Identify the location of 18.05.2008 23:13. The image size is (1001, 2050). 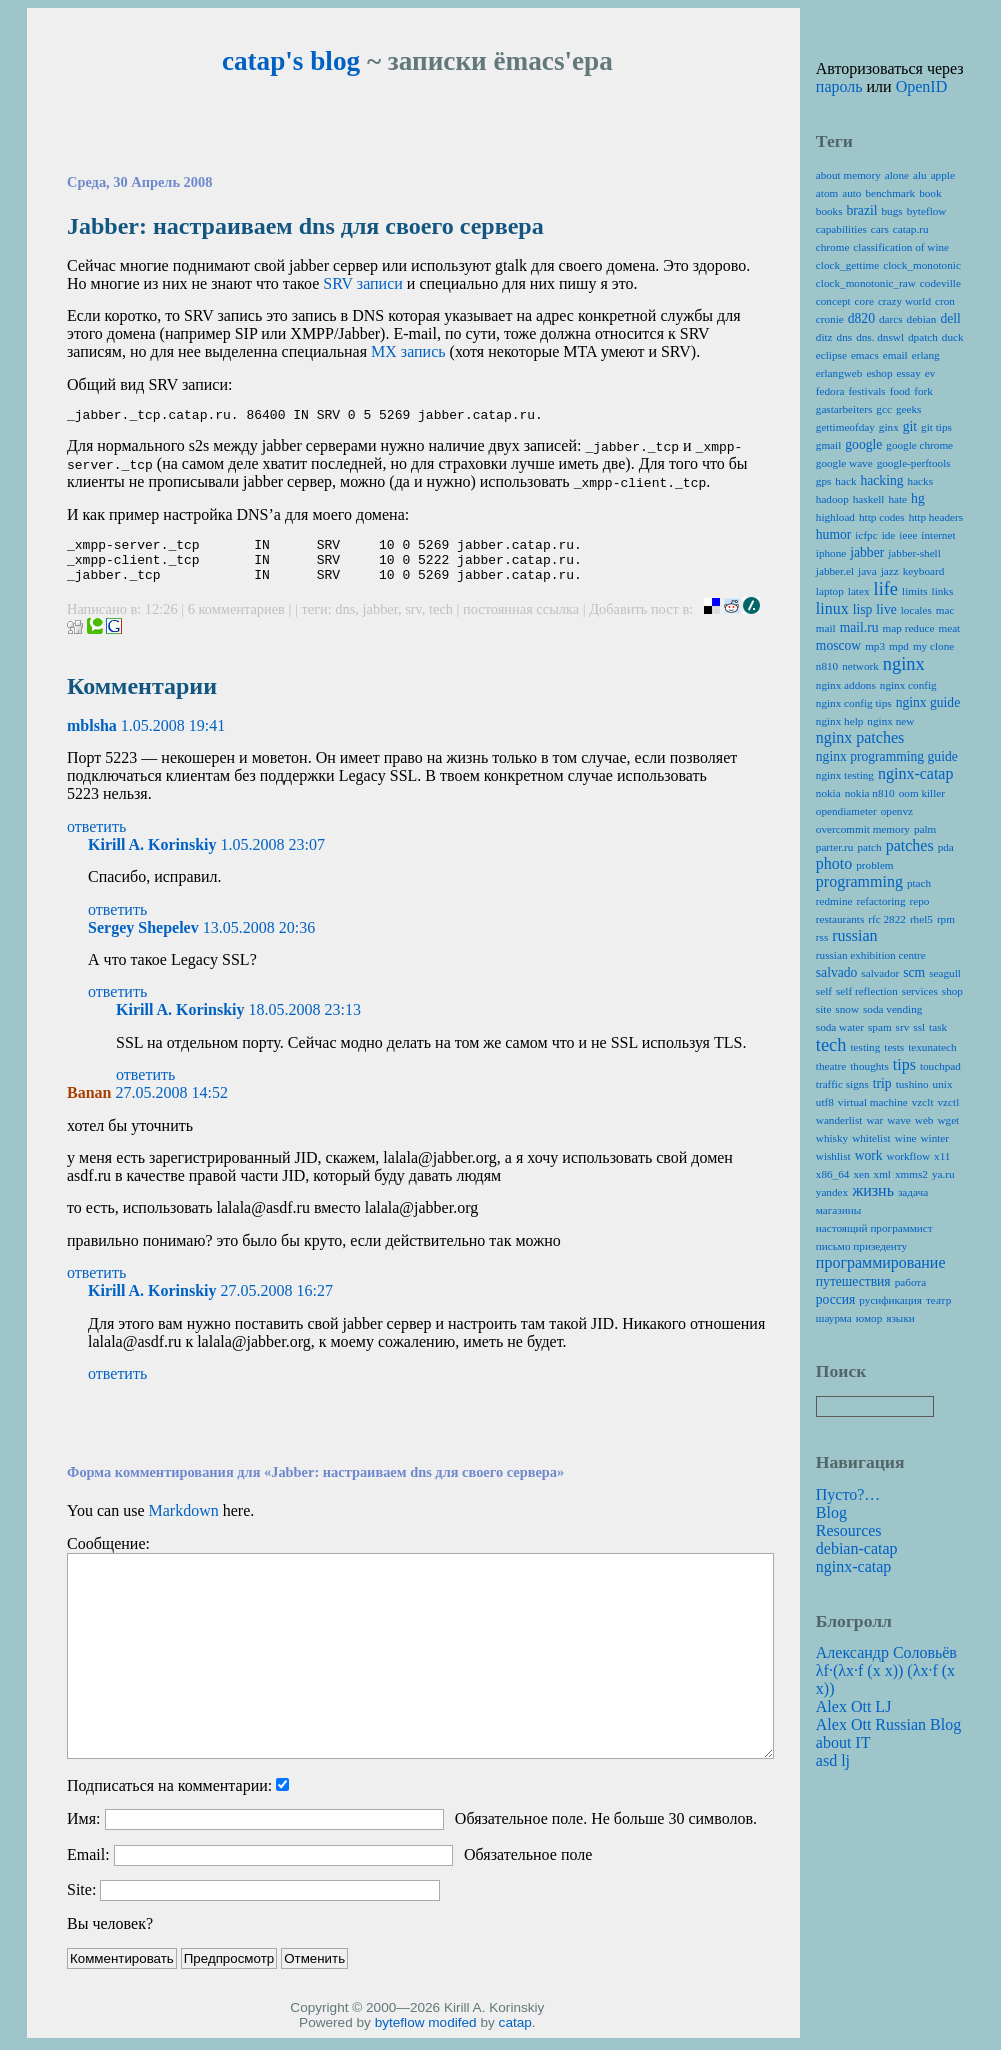
(305, 1021).